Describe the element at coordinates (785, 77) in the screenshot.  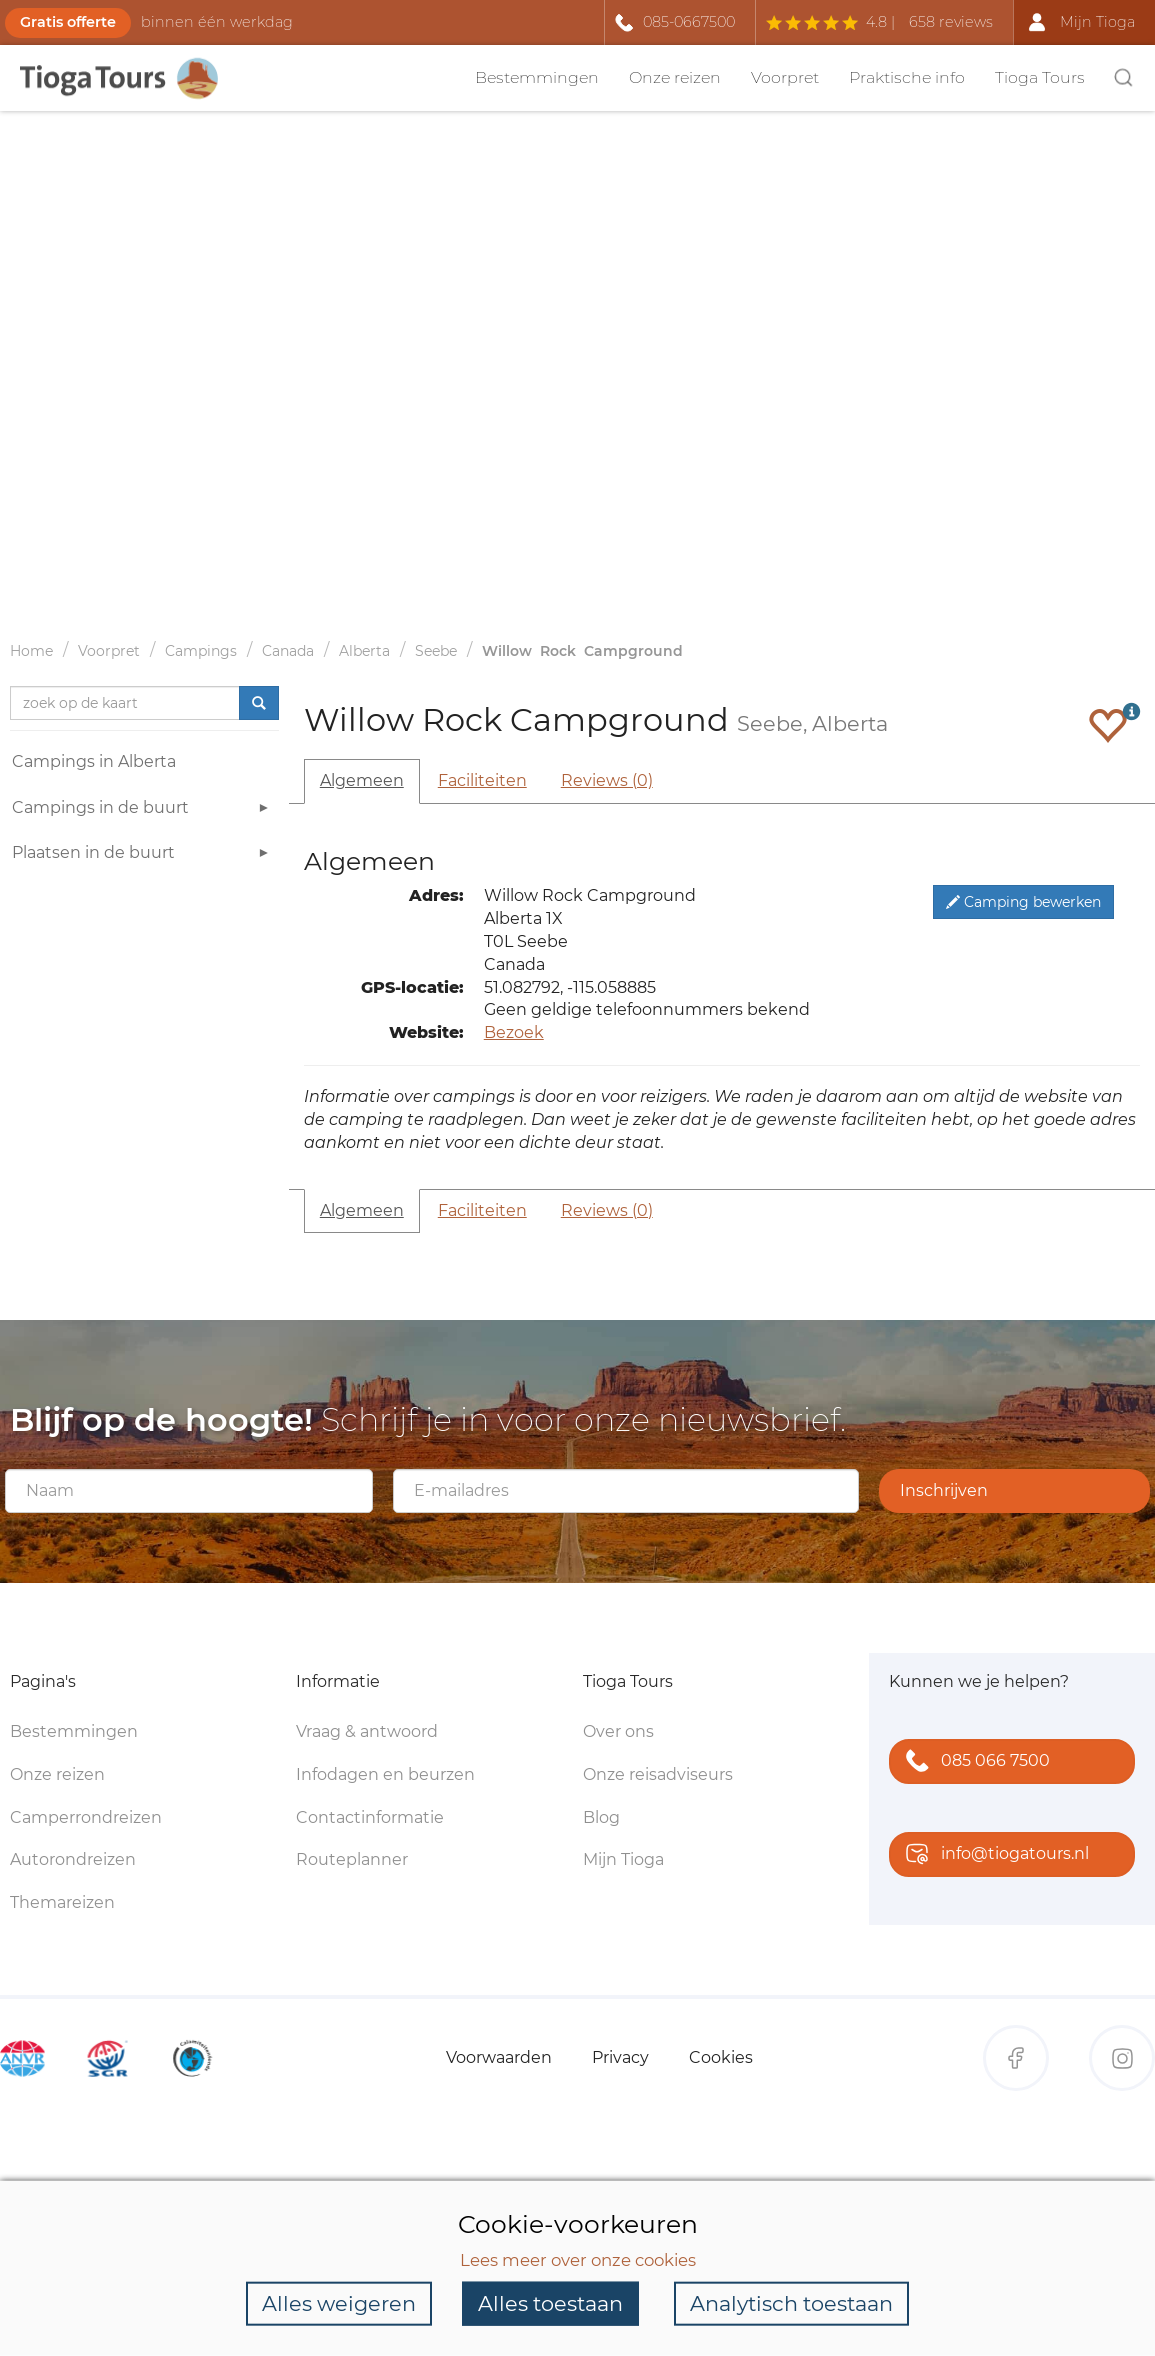
I see `Voorpret` at that location.